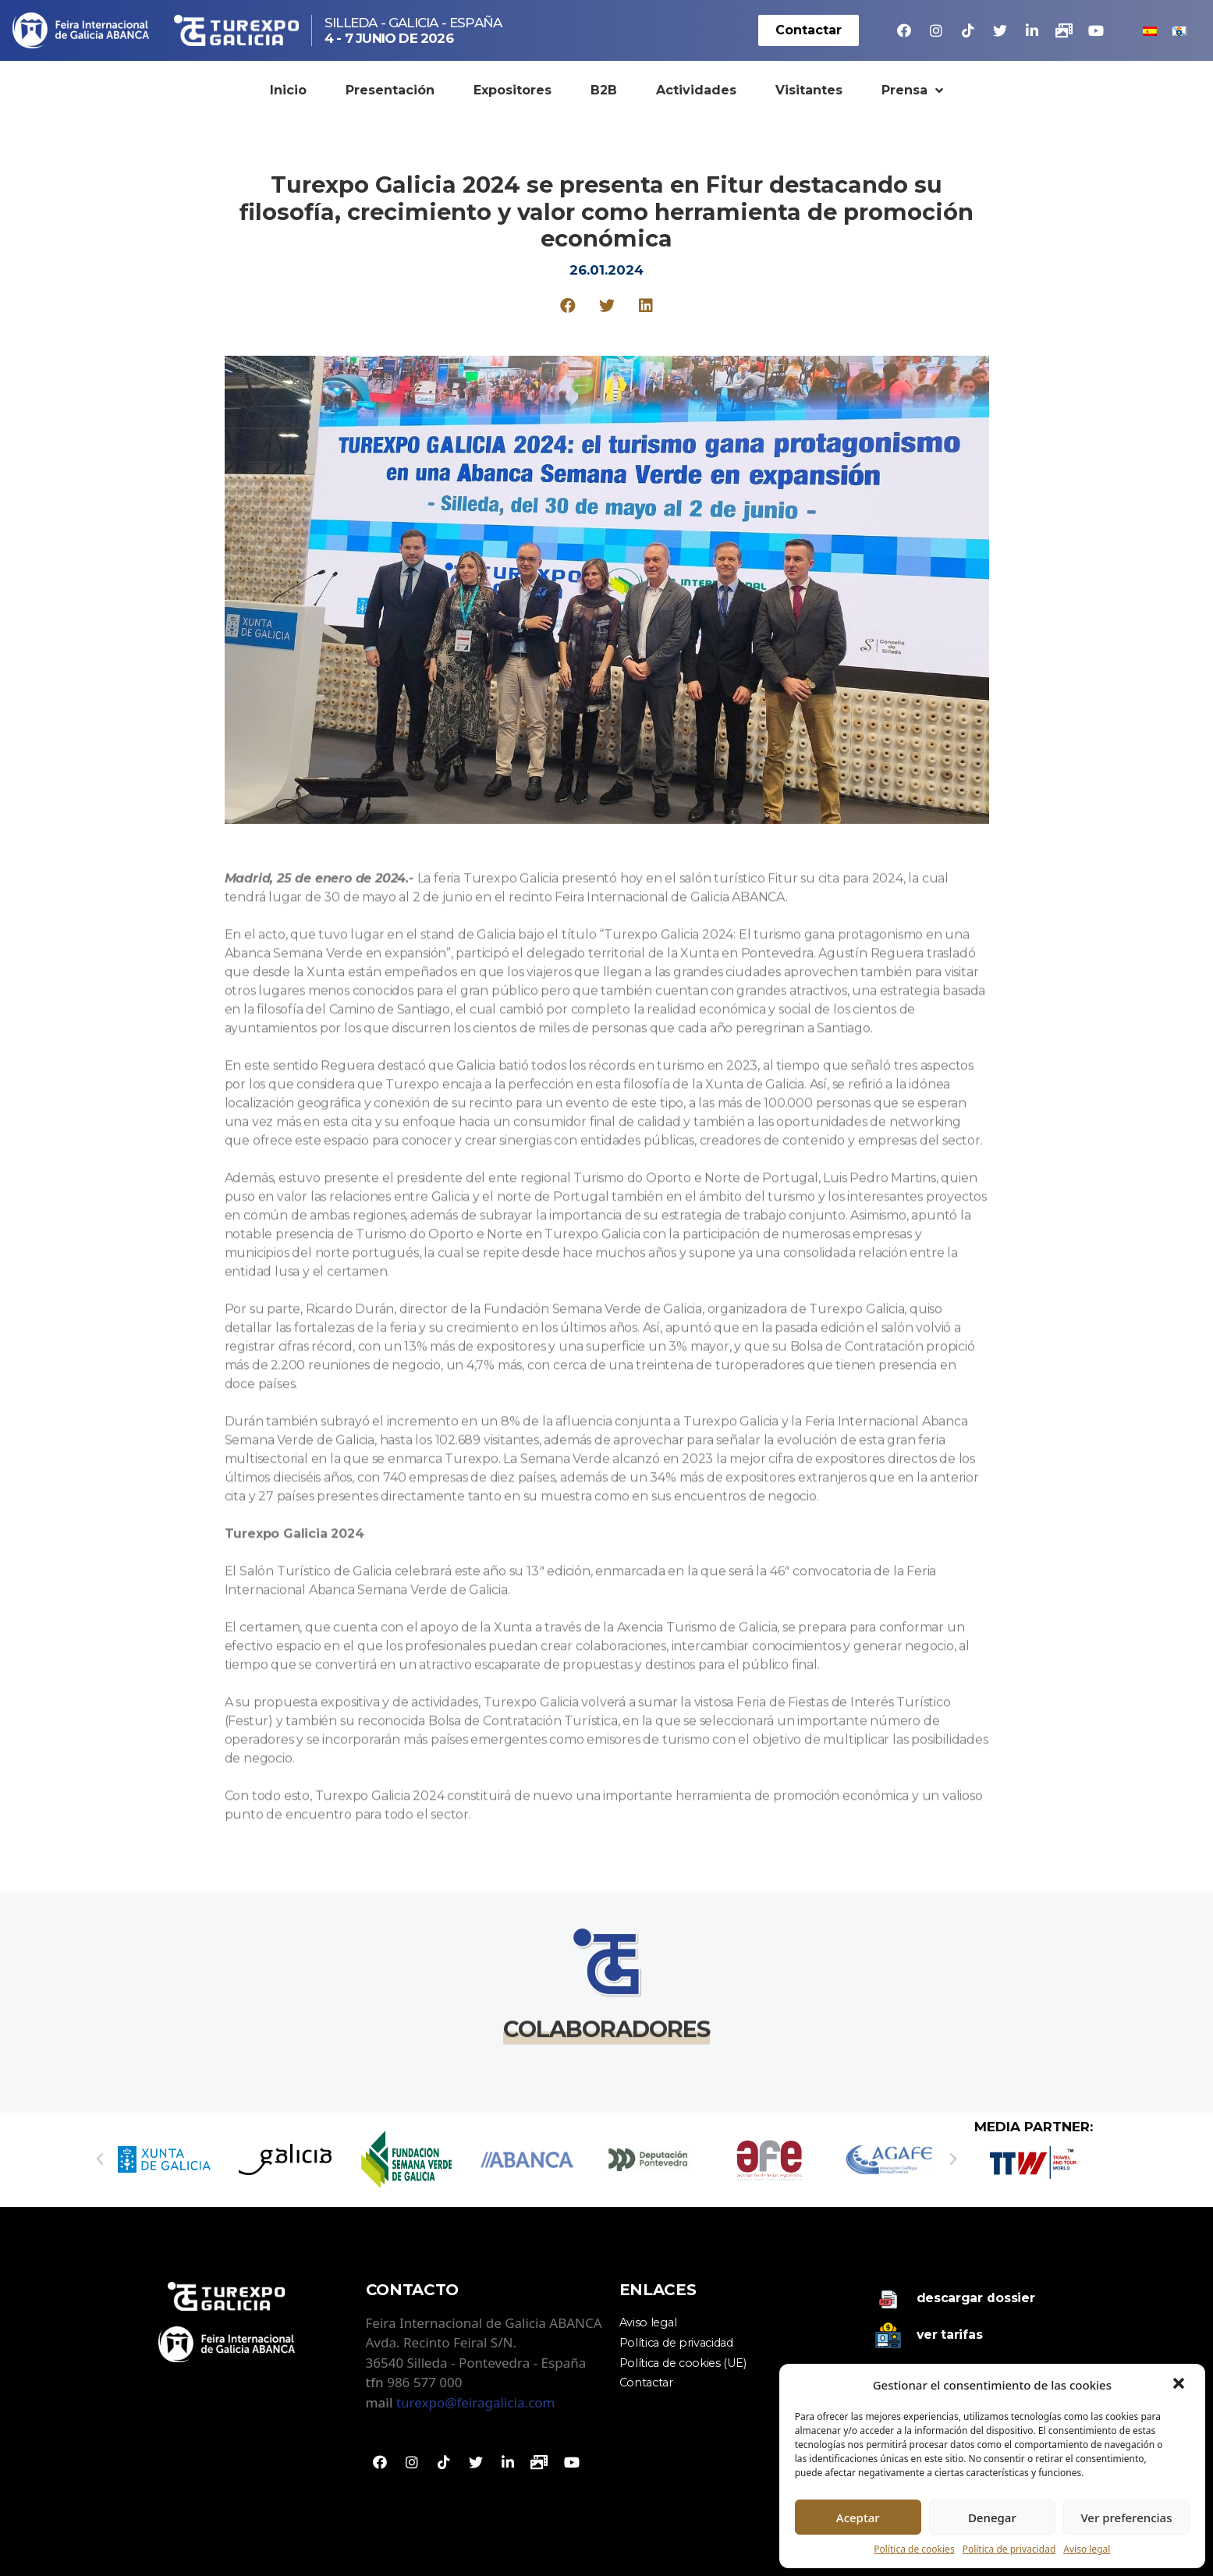 This screenshot has width=1213, height=2576. Describe the element at coordinates (567, 305) in the screenshot. I see `[Compartir en facebook]` at that location.